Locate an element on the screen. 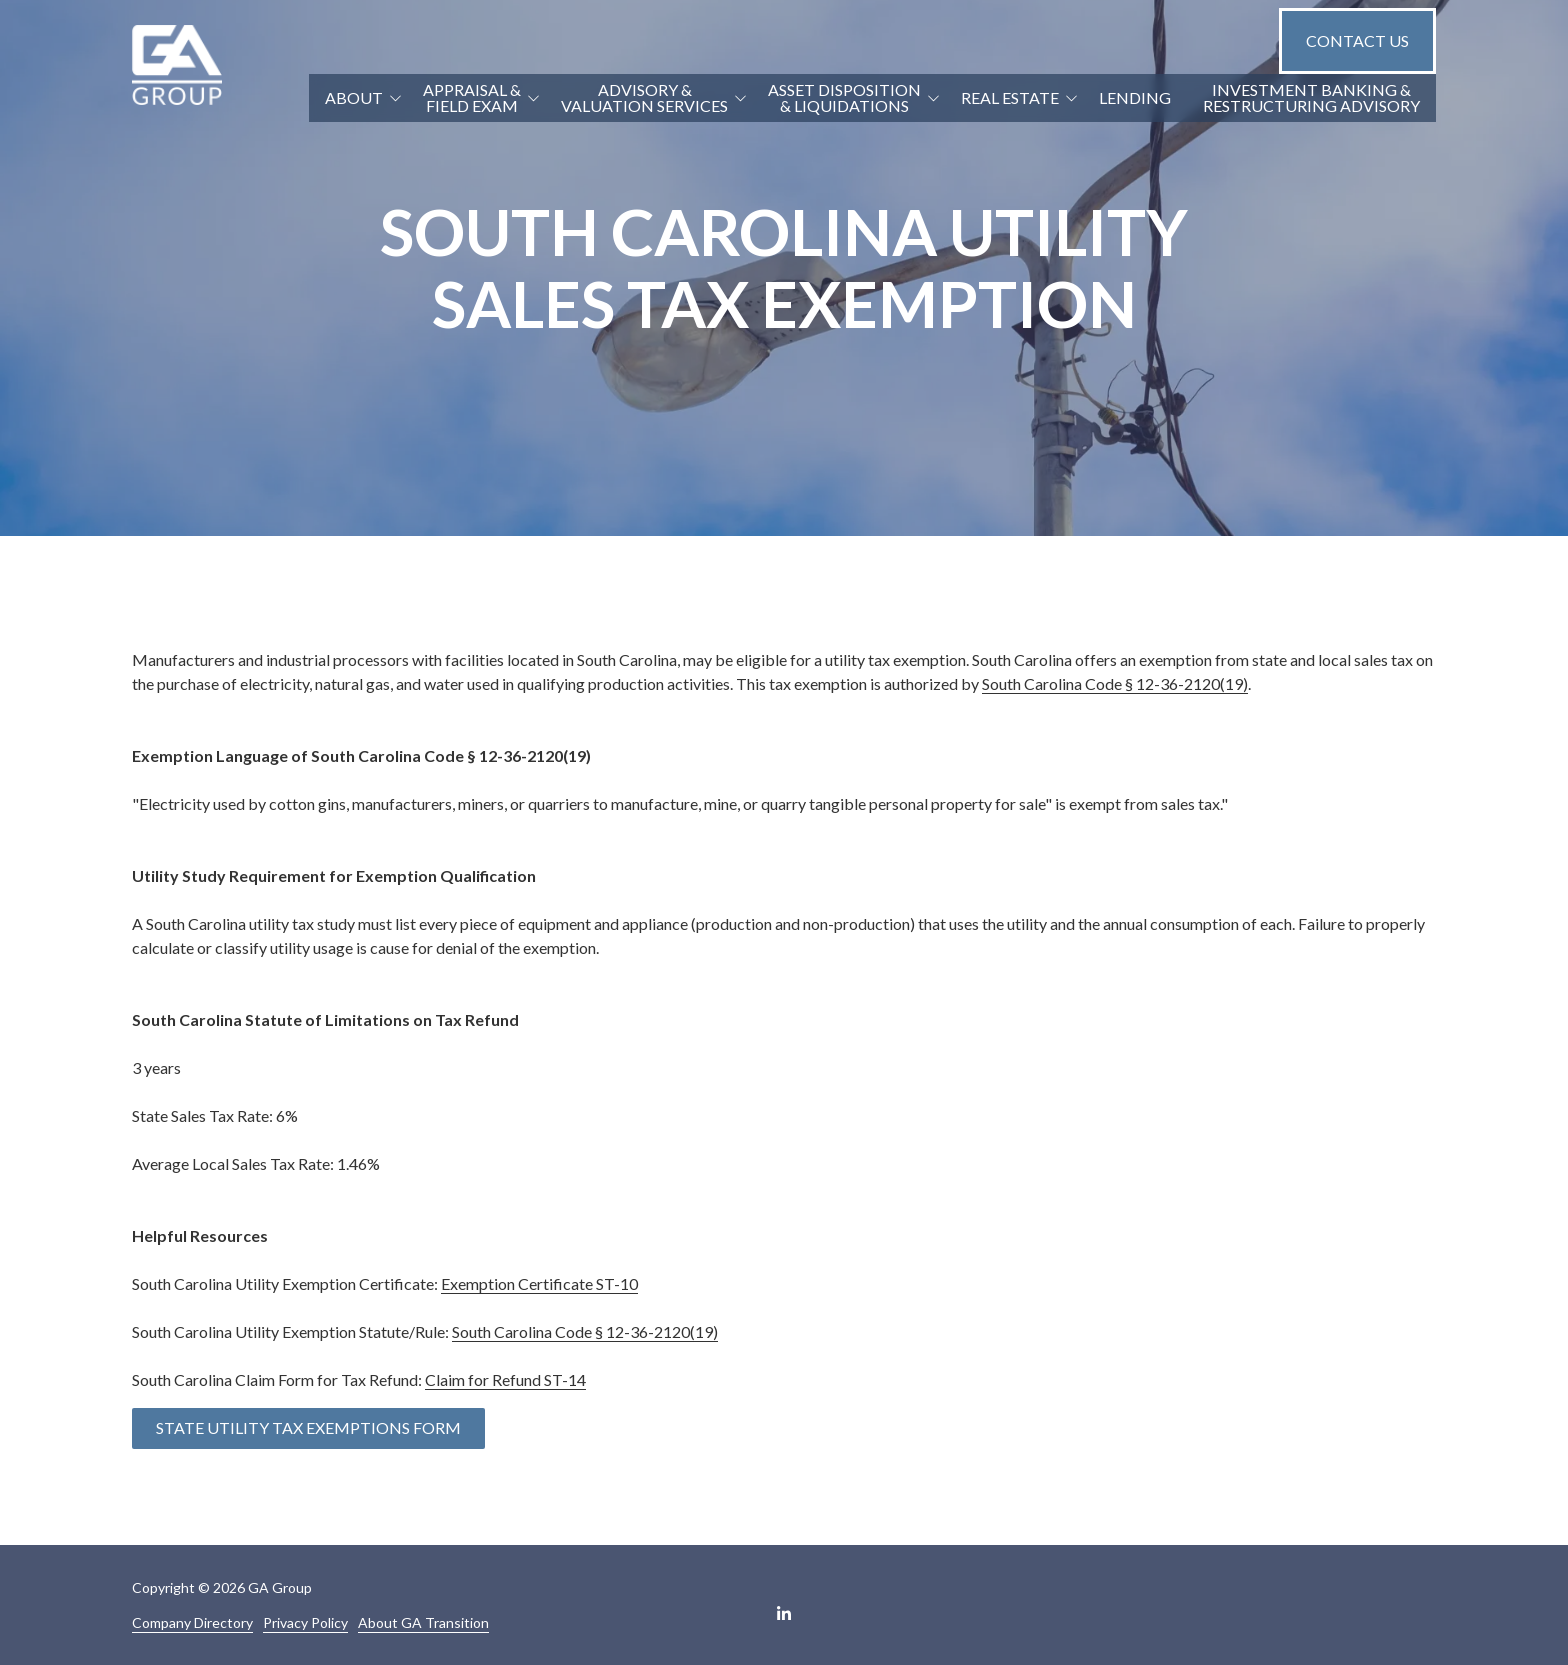  Claim for Refund ST-14 is located at coordinates (505, 1379).